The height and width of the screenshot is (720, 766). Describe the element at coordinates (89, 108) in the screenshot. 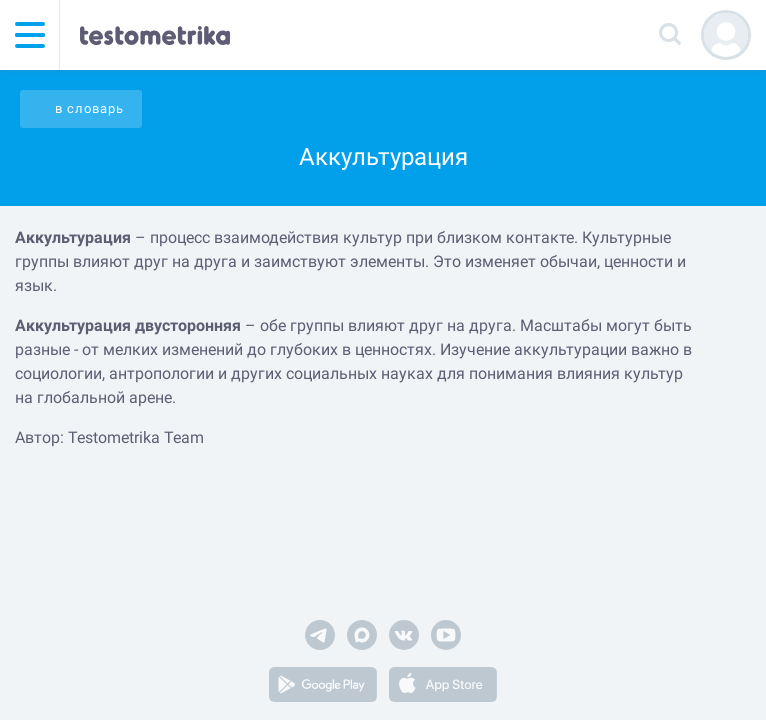

I see `в словарь` at that location.